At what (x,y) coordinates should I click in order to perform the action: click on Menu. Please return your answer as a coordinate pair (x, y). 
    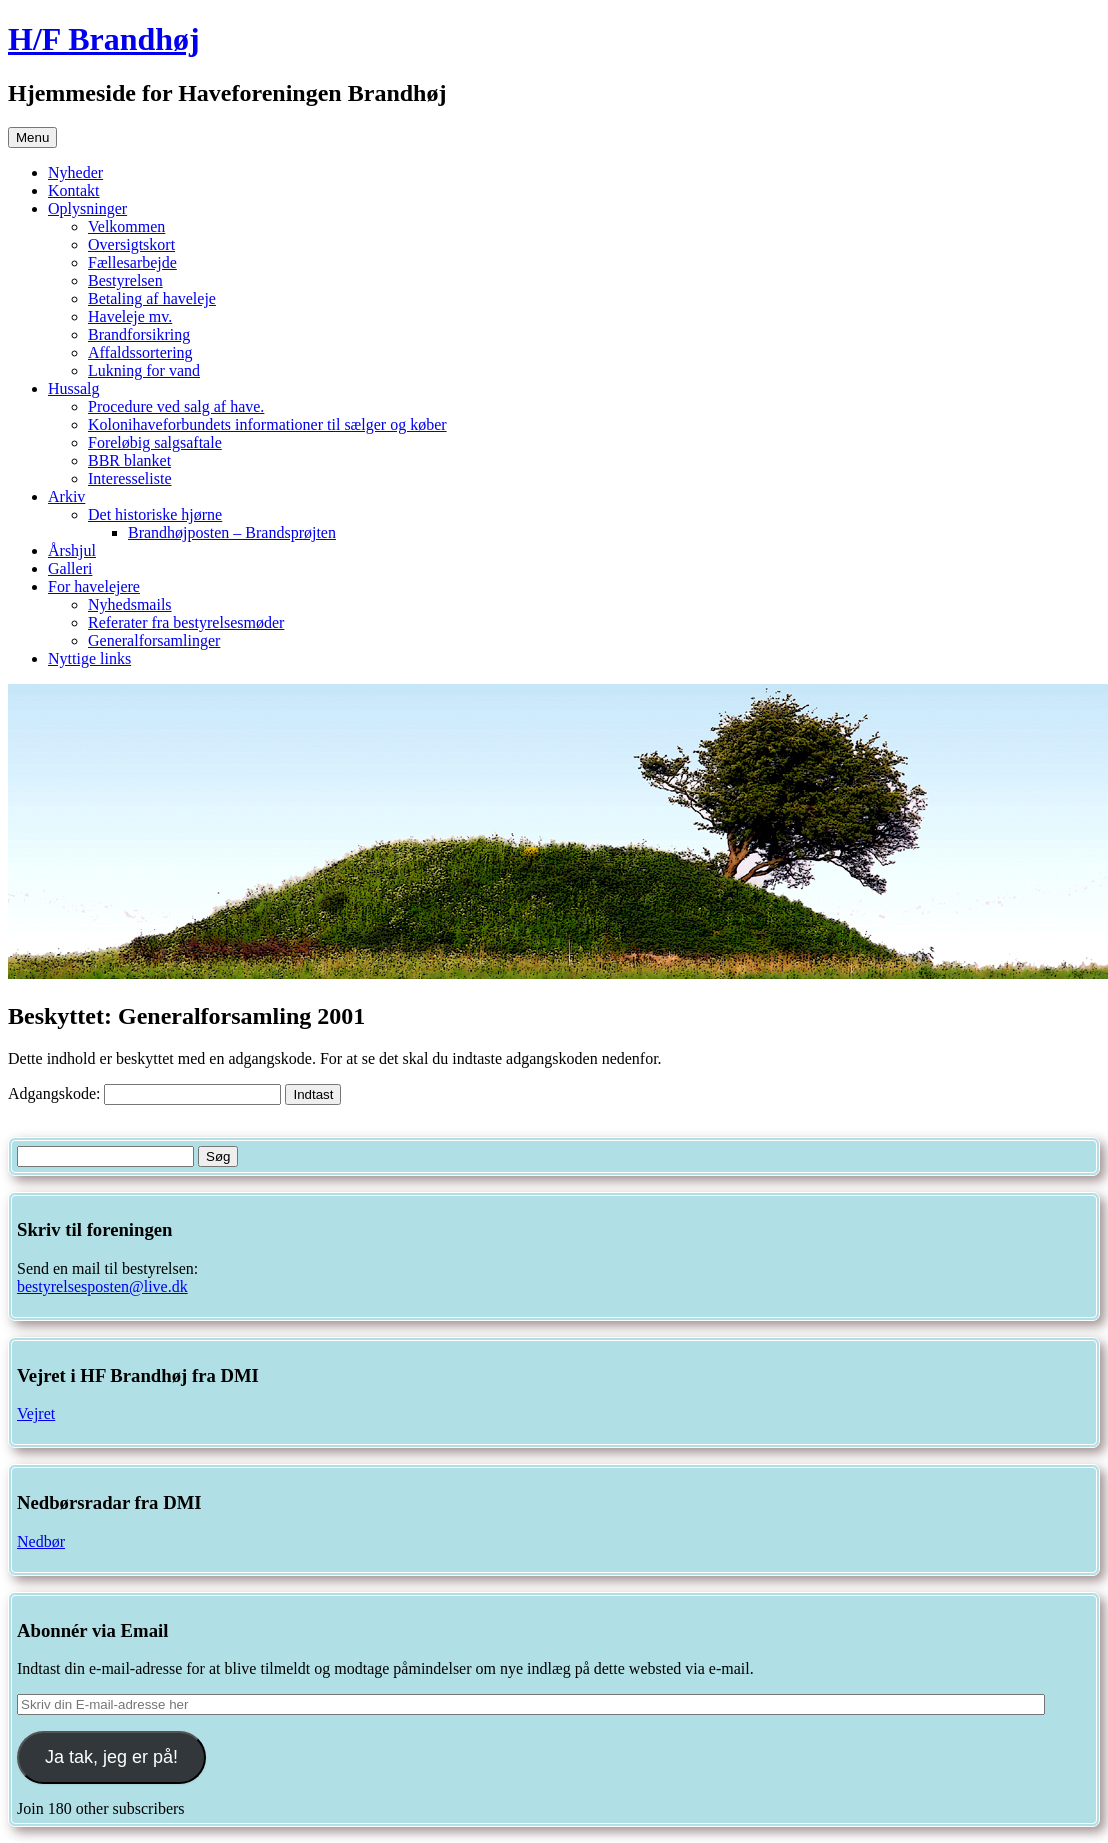
    Looking at the image, I should click on (32, 137).